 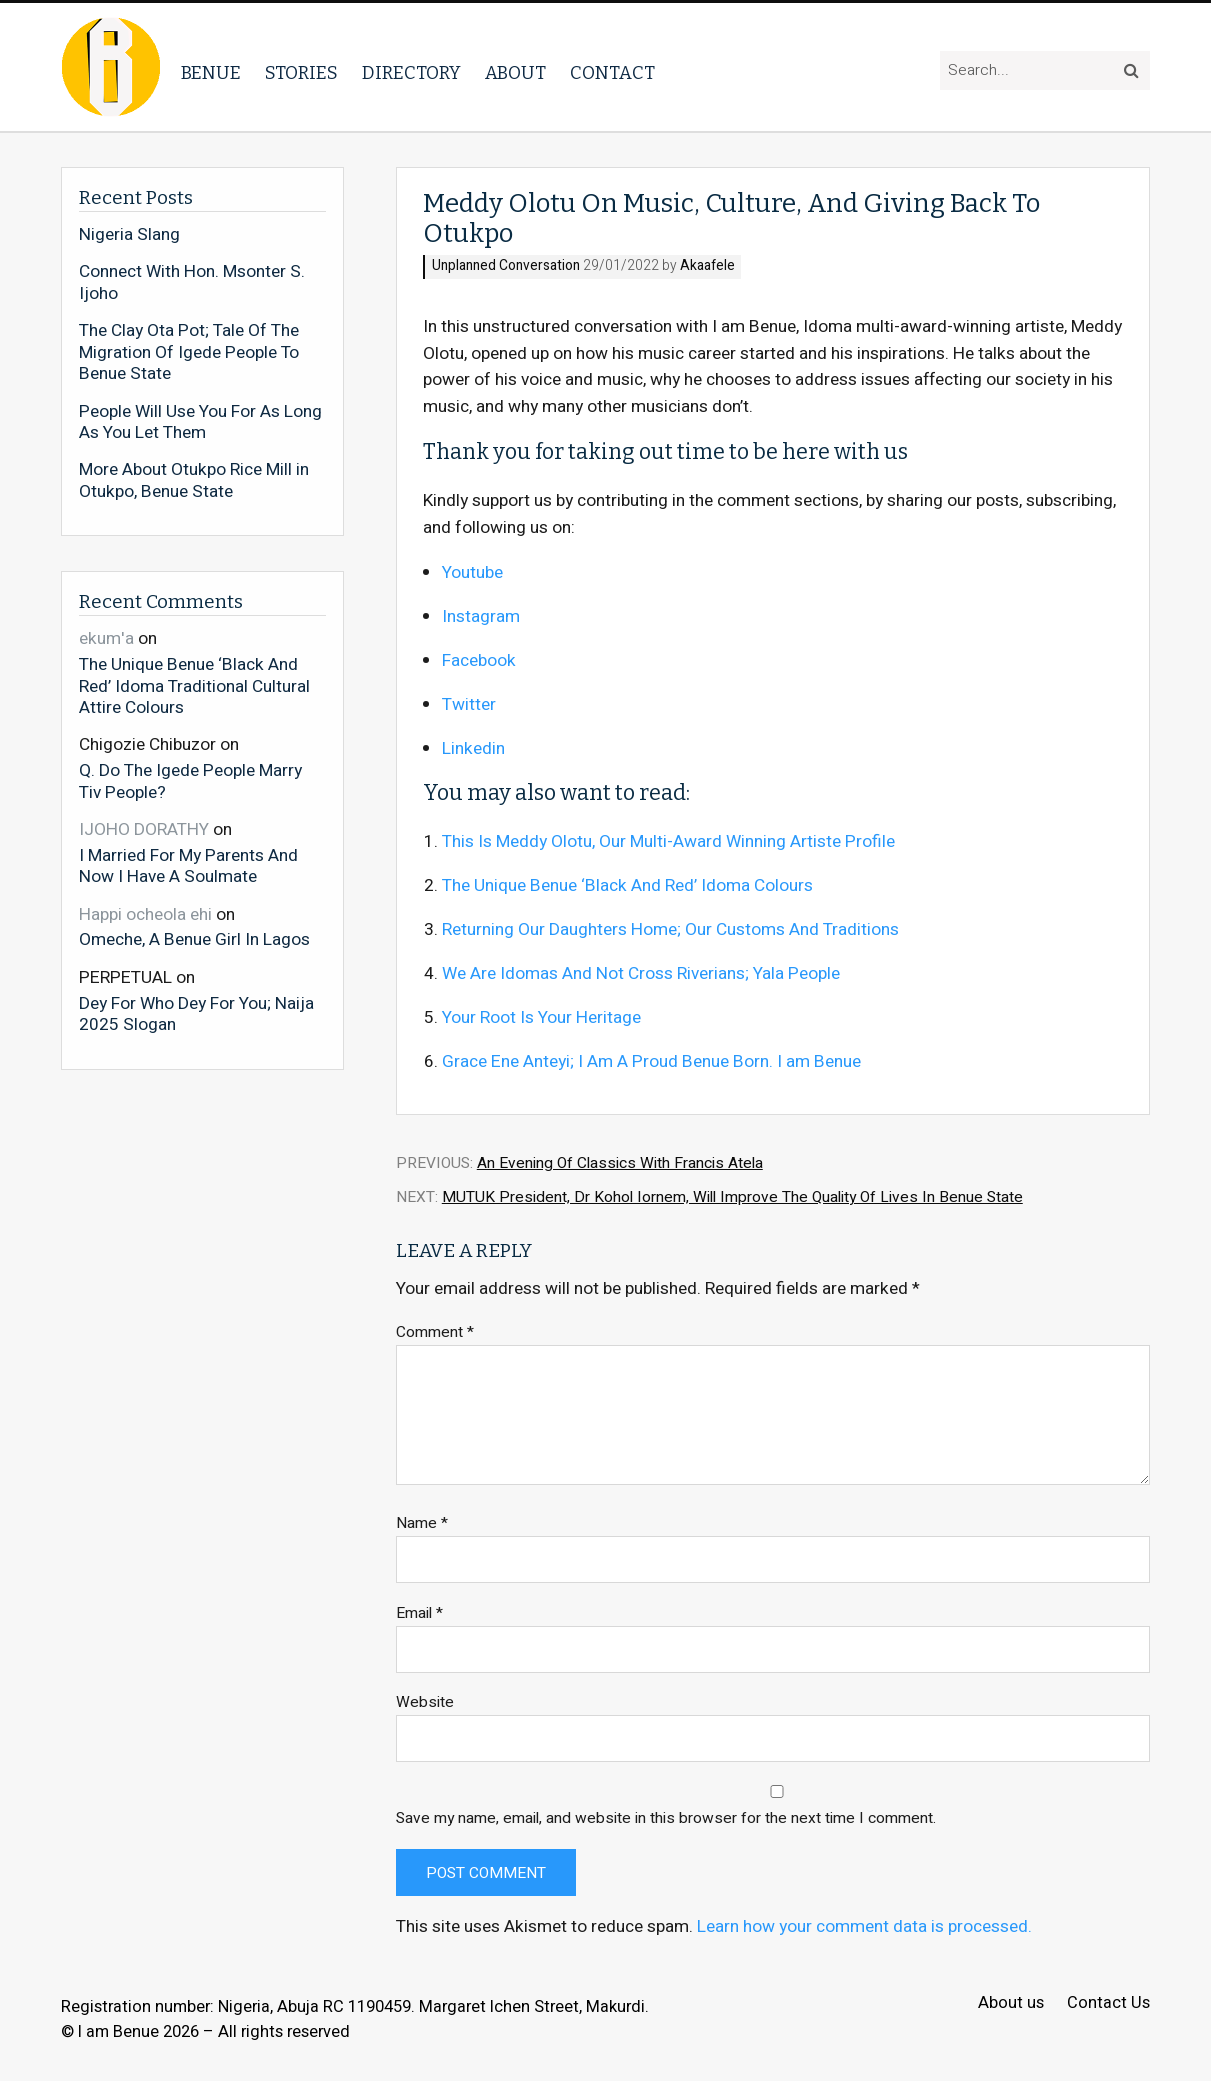 What do you see at coordinates (189, 352) in the screenshot?
I see `The Clay Ota Pot; Tale Of The Migration Of Igede People To Benue State` at bounding box center [189, 352].